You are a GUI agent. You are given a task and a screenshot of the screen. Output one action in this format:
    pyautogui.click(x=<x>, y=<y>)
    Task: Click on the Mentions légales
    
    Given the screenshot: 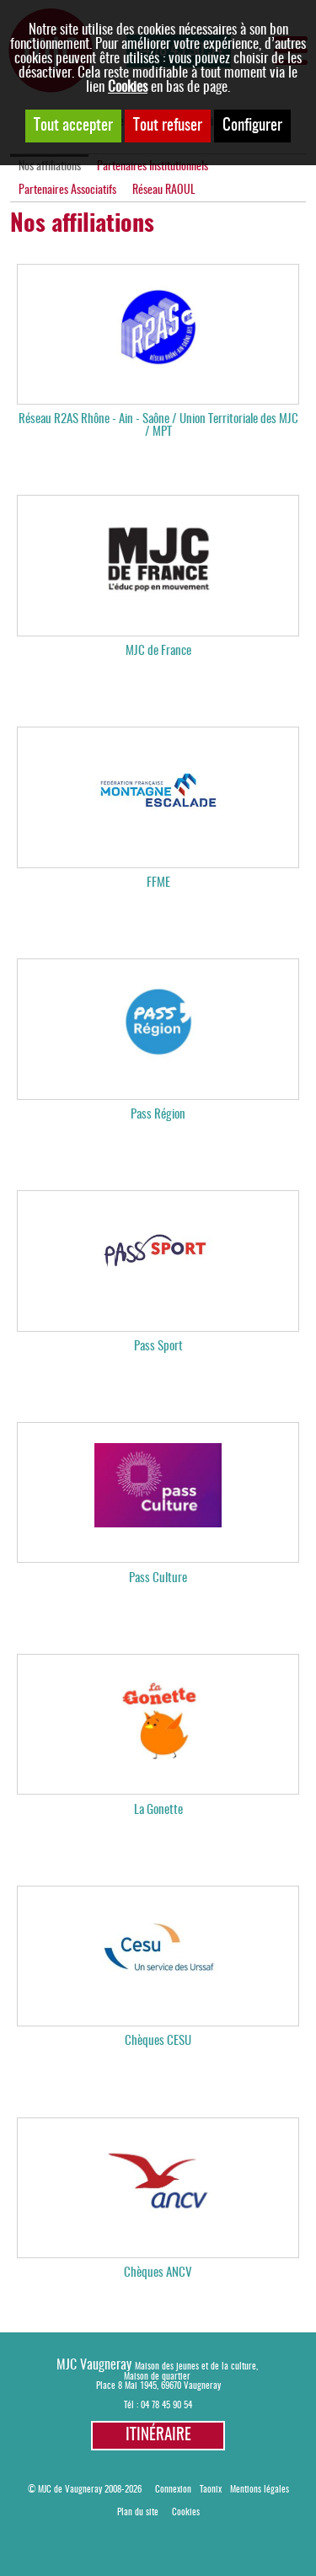 What is the action you would take?
    pyautogui.click(x=259, y=2489)
    